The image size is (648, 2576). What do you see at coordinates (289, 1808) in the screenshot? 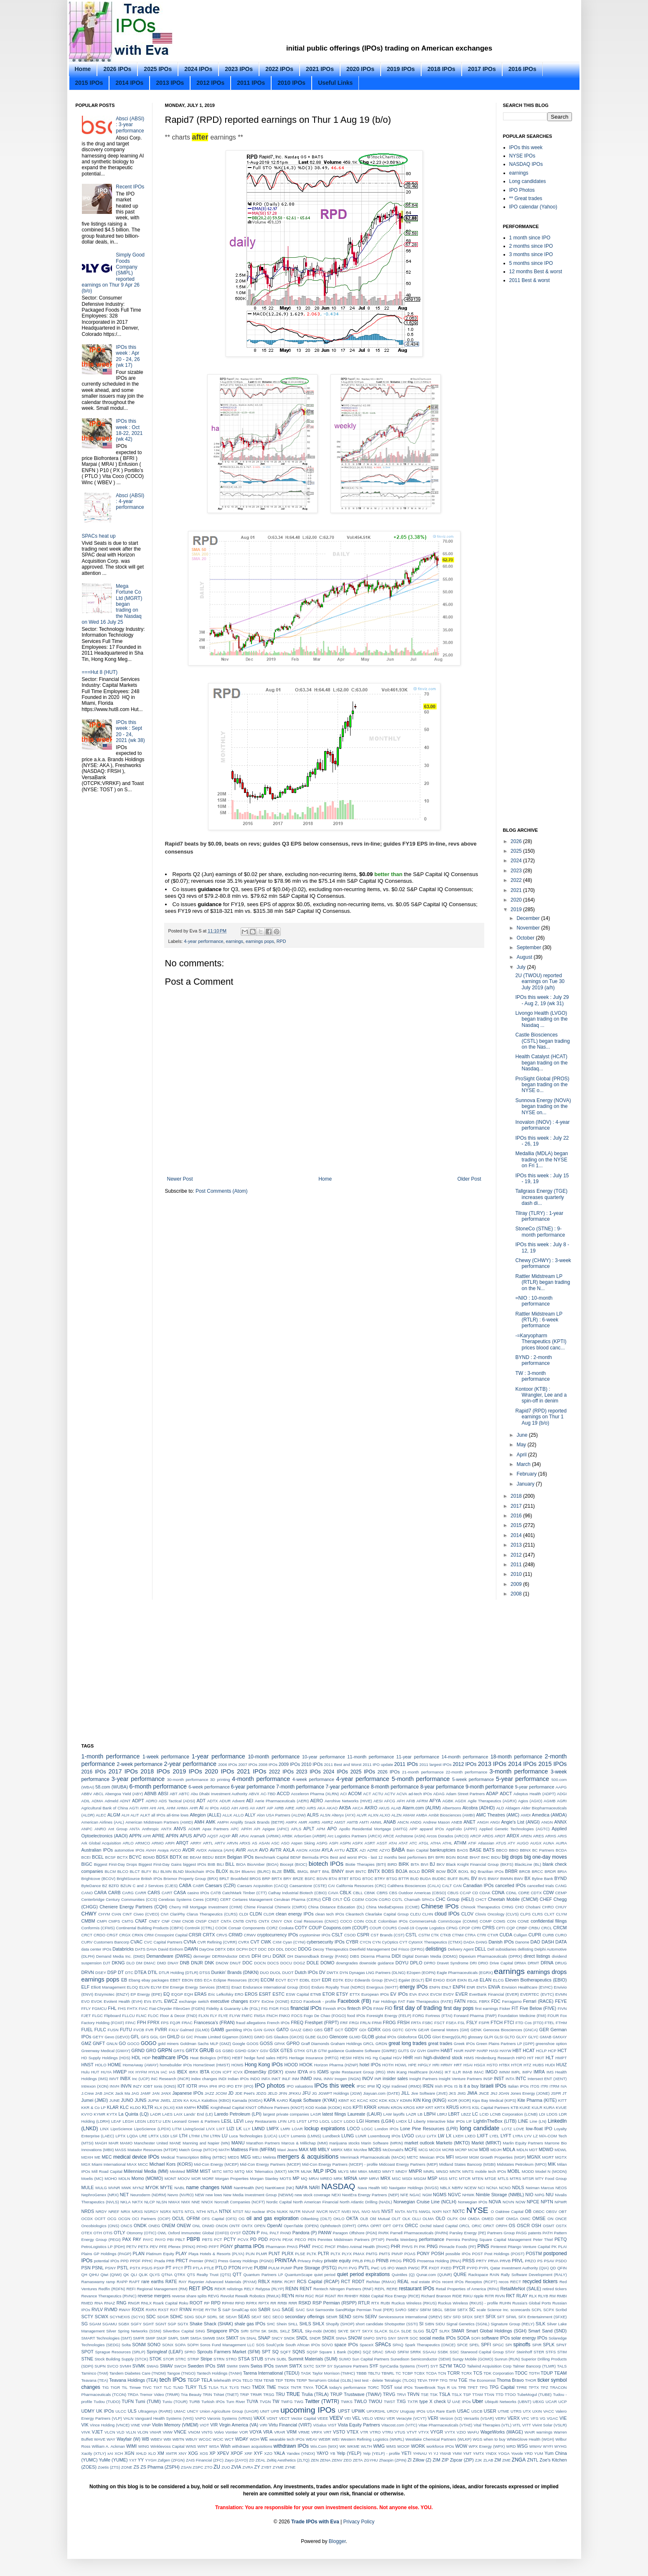
I see `AIRE` at bounding box center [289, 1808].